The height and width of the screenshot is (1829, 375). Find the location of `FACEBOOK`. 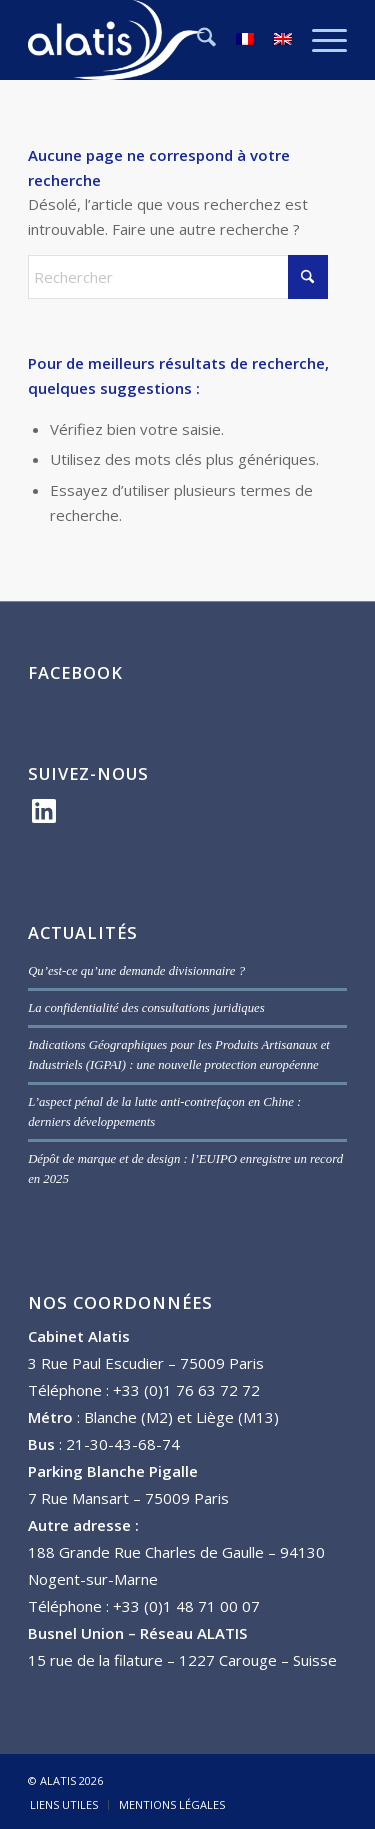

FACEBOOK is located at coordinates (75, 672).